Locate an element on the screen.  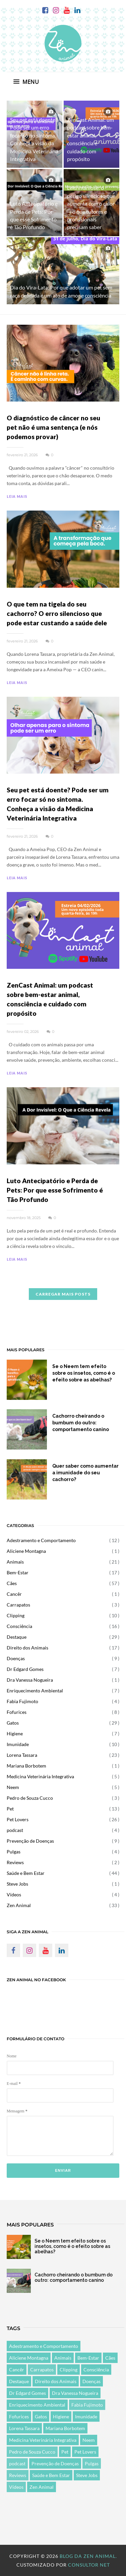
Pulgas is located at coordinates (13, 1851).